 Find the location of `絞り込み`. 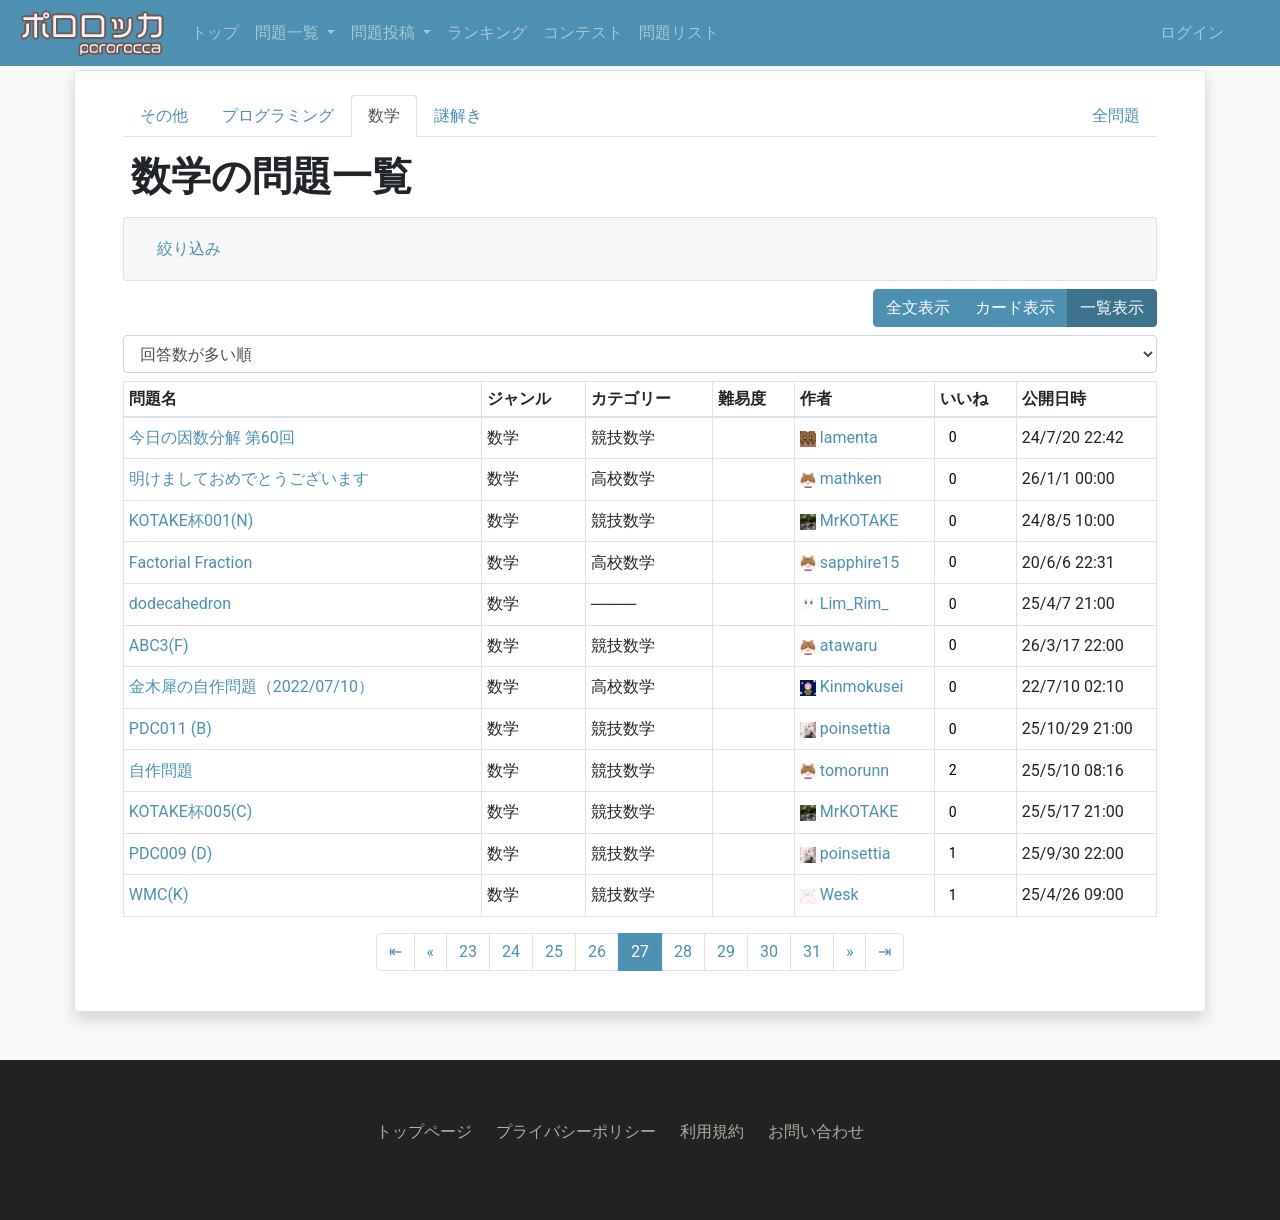

絞り込み is located at coordinates (189, 248).